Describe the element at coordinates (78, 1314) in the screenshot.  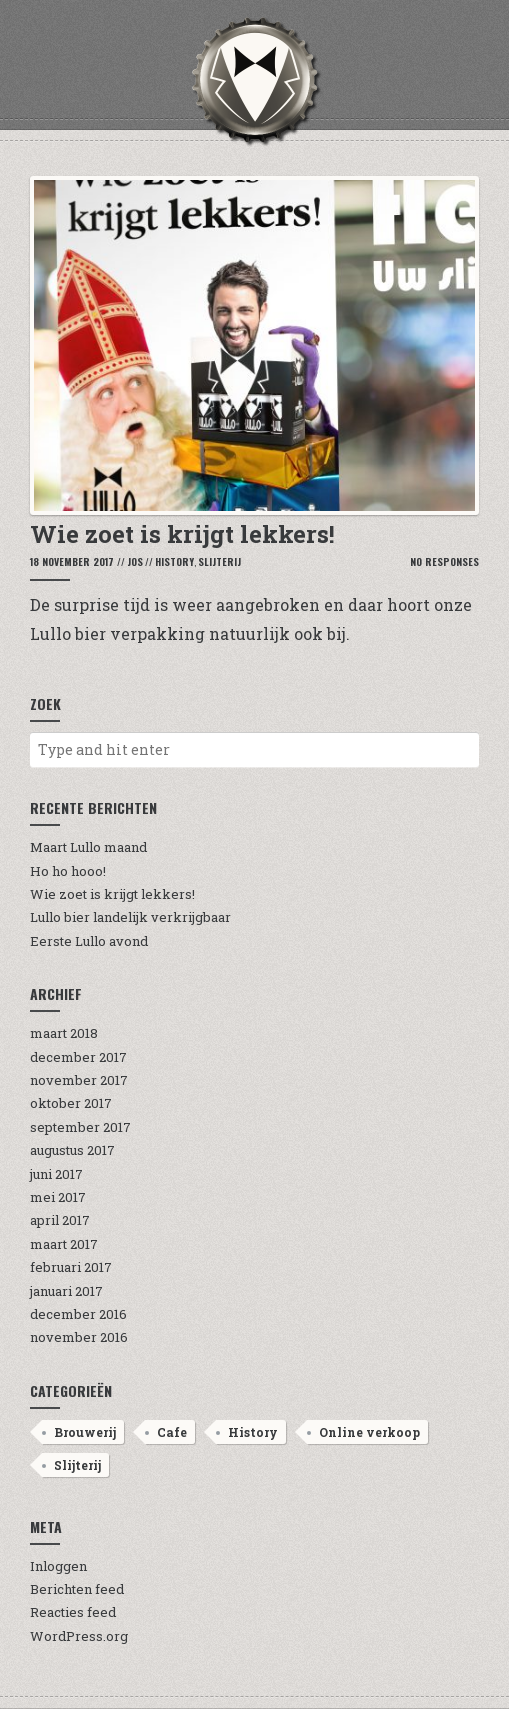
I see `december 2016` at that location.